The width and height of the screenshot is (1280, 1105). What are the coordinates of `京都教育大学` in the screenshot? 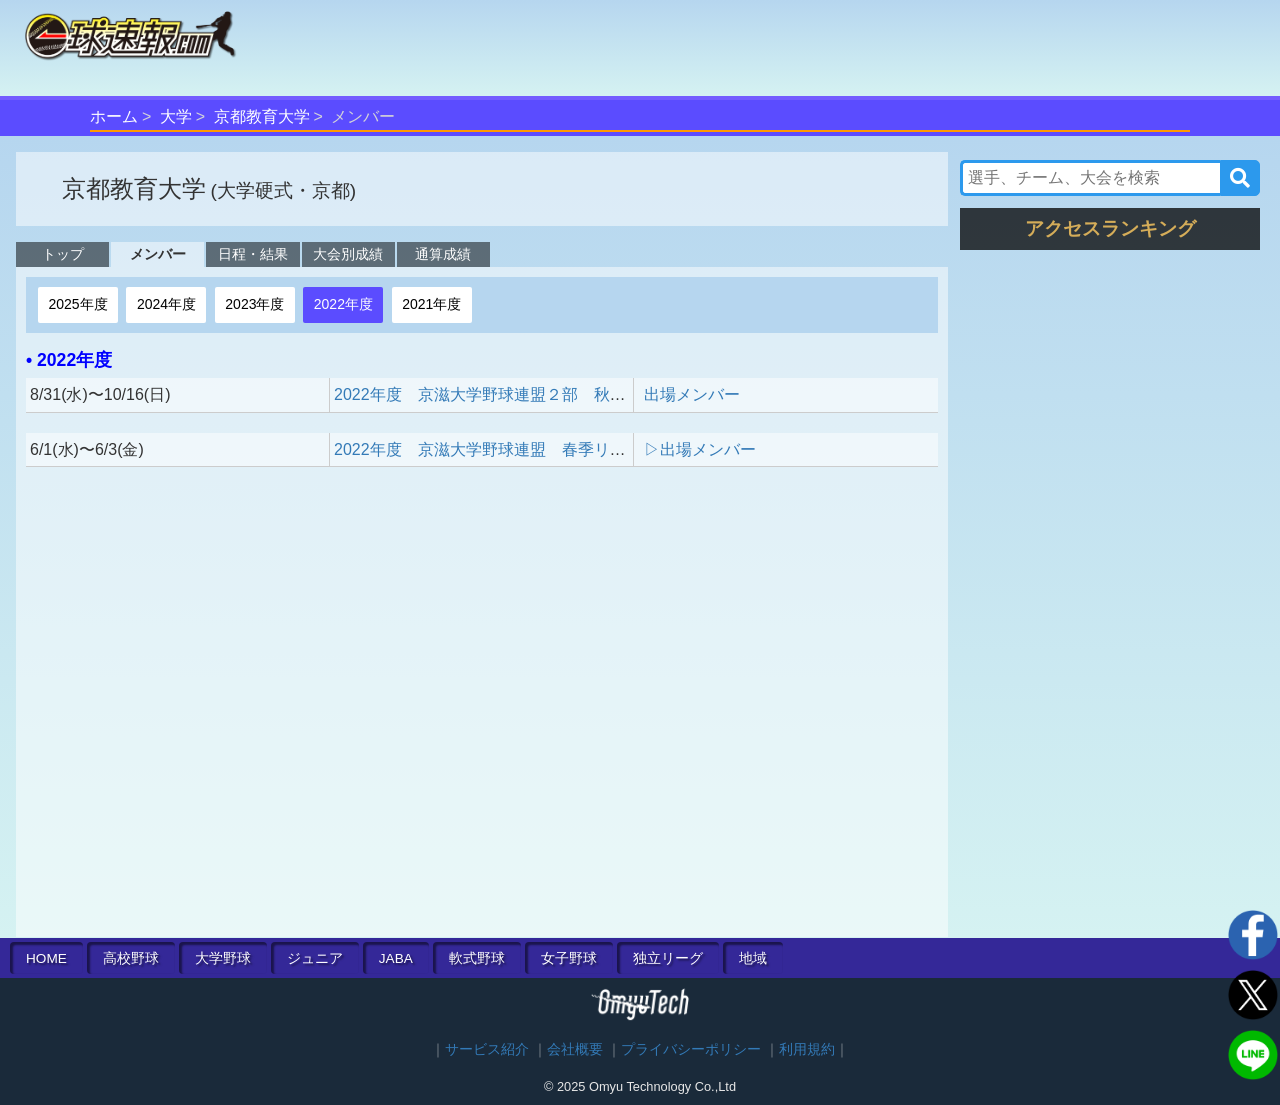 It's located at (262, 116).